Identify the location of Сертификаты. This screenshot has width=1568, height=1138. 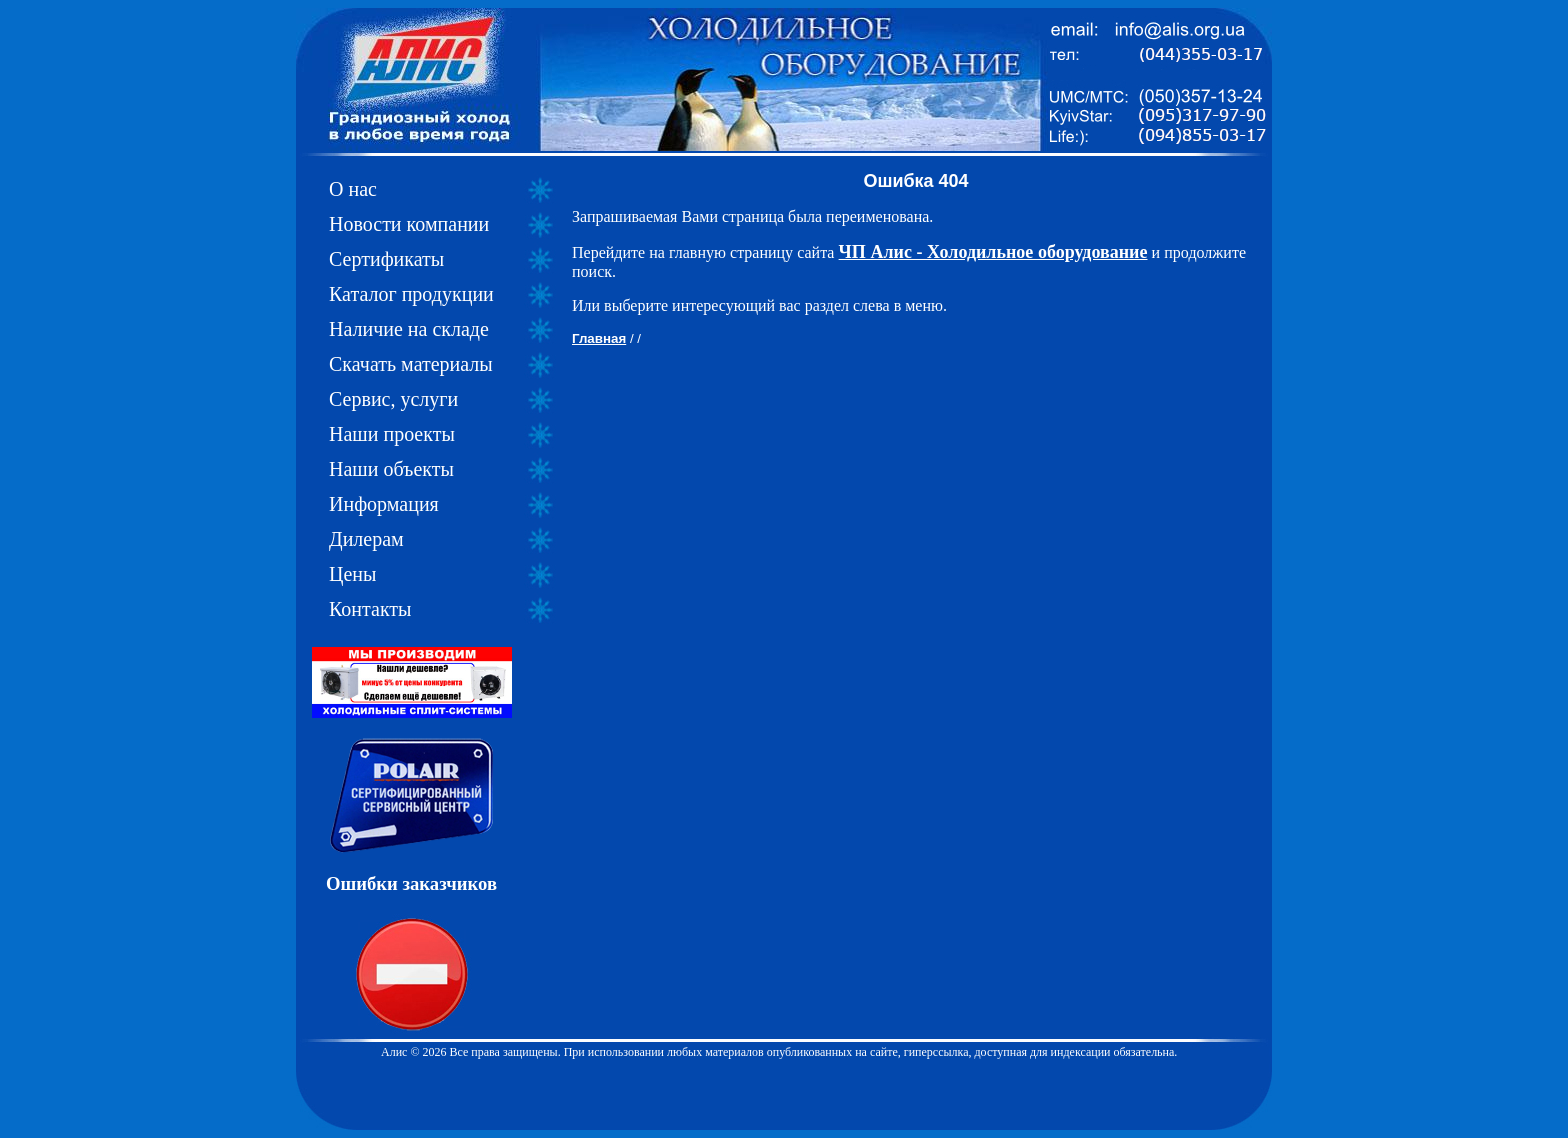
(386, 259).